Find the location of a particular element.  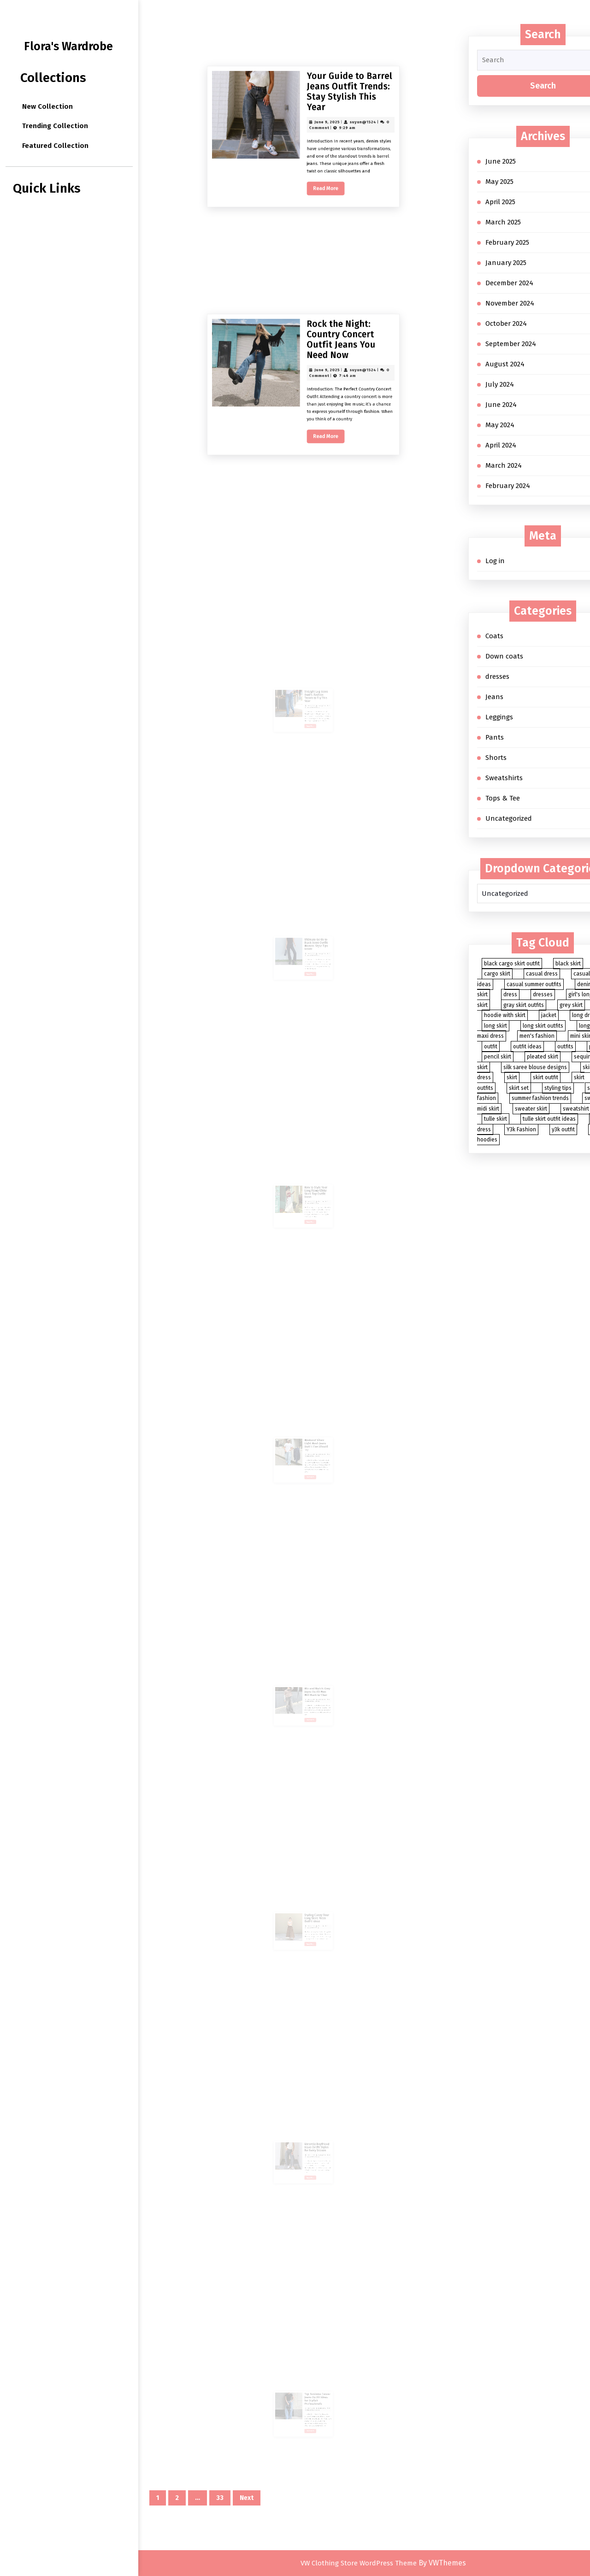

May 2025 is located at coordinates (499, 181).